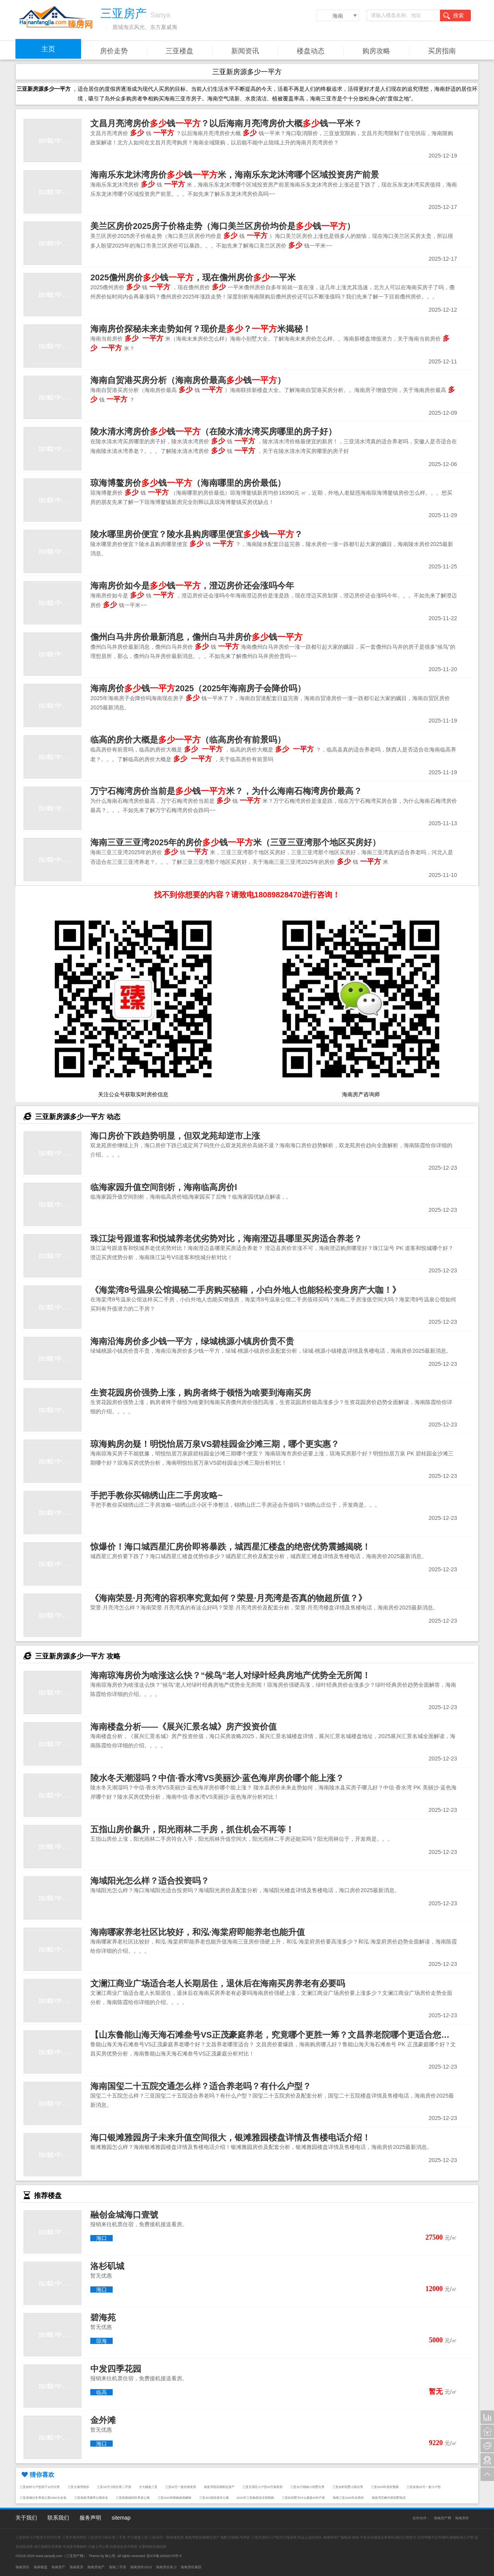 The image size is (494, 2576). I want to click on 海南房价钱2025（2025年海南房子会降价吗）, so click(198, 688).